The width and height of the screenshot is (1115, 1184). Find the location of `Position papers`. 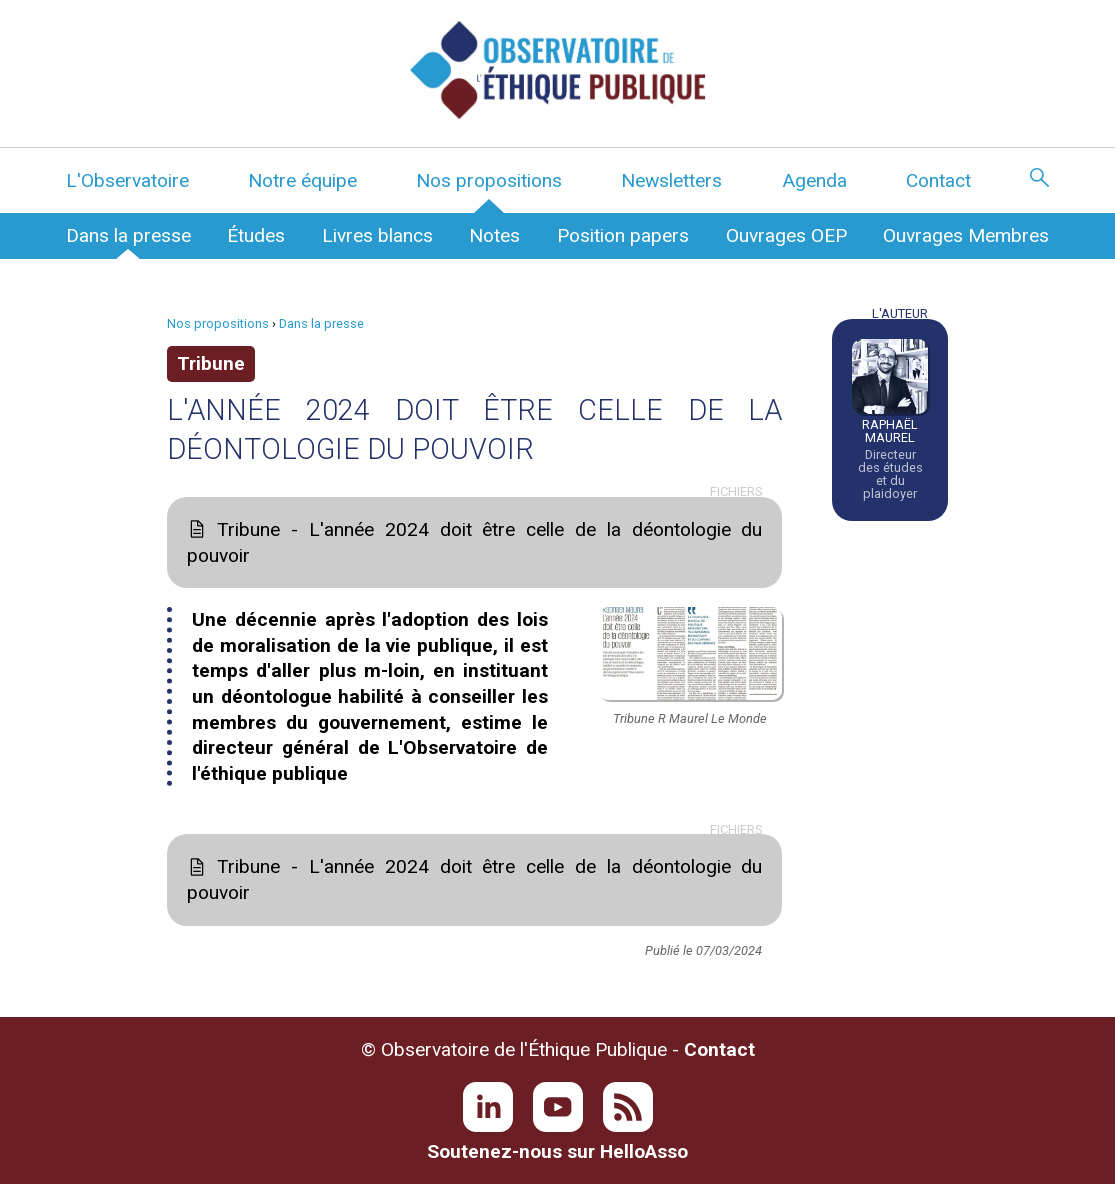

Position papers is located at coordinates (623, 235).